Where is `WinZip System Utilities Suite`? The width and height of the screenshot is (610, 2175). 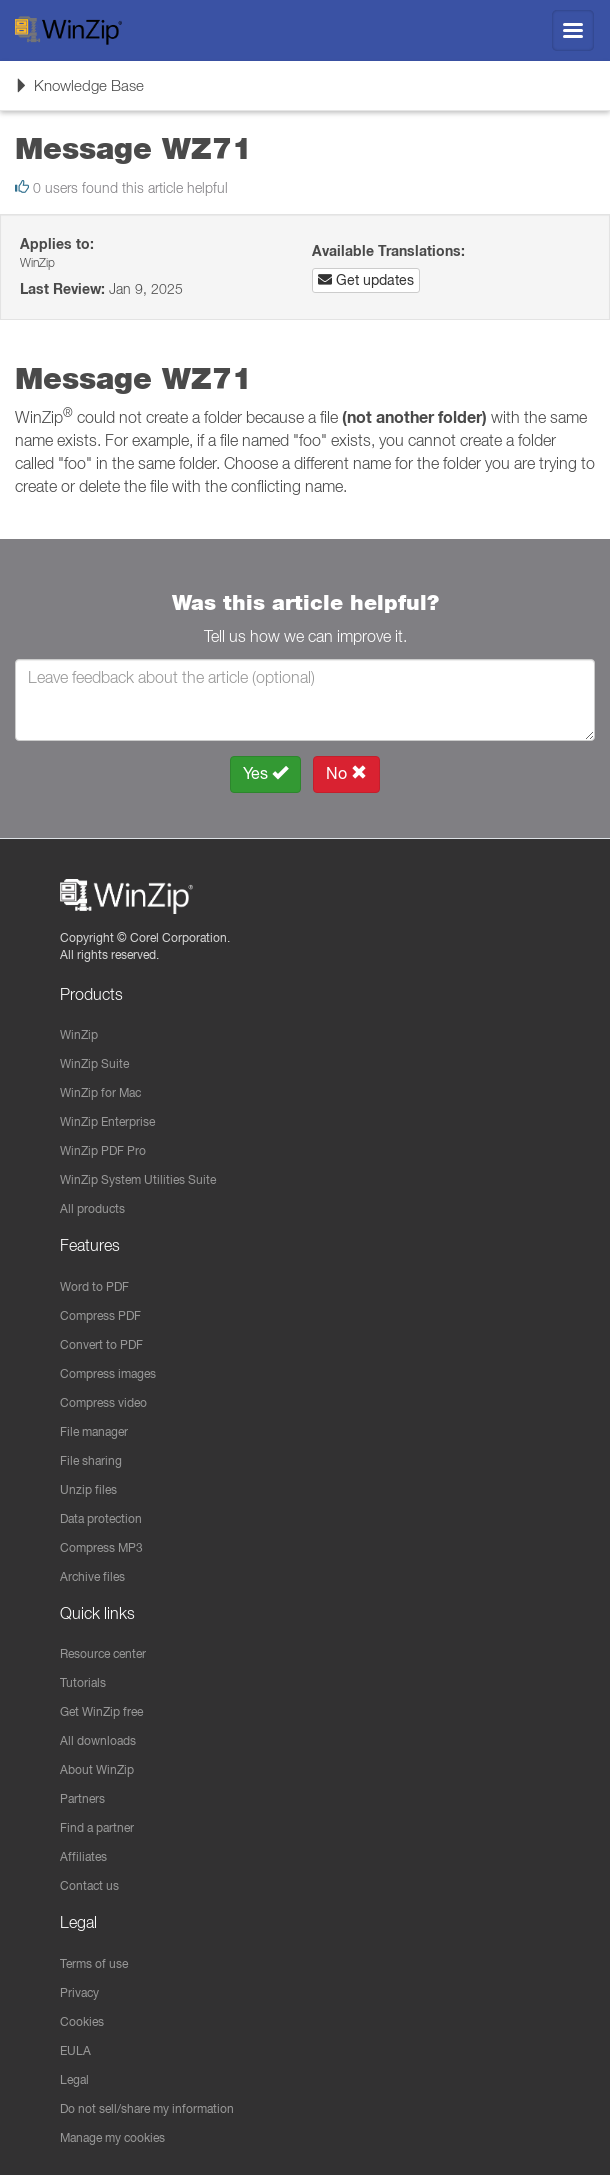
WinZip System Utilities Suite is located at coordinates (138, 1179).